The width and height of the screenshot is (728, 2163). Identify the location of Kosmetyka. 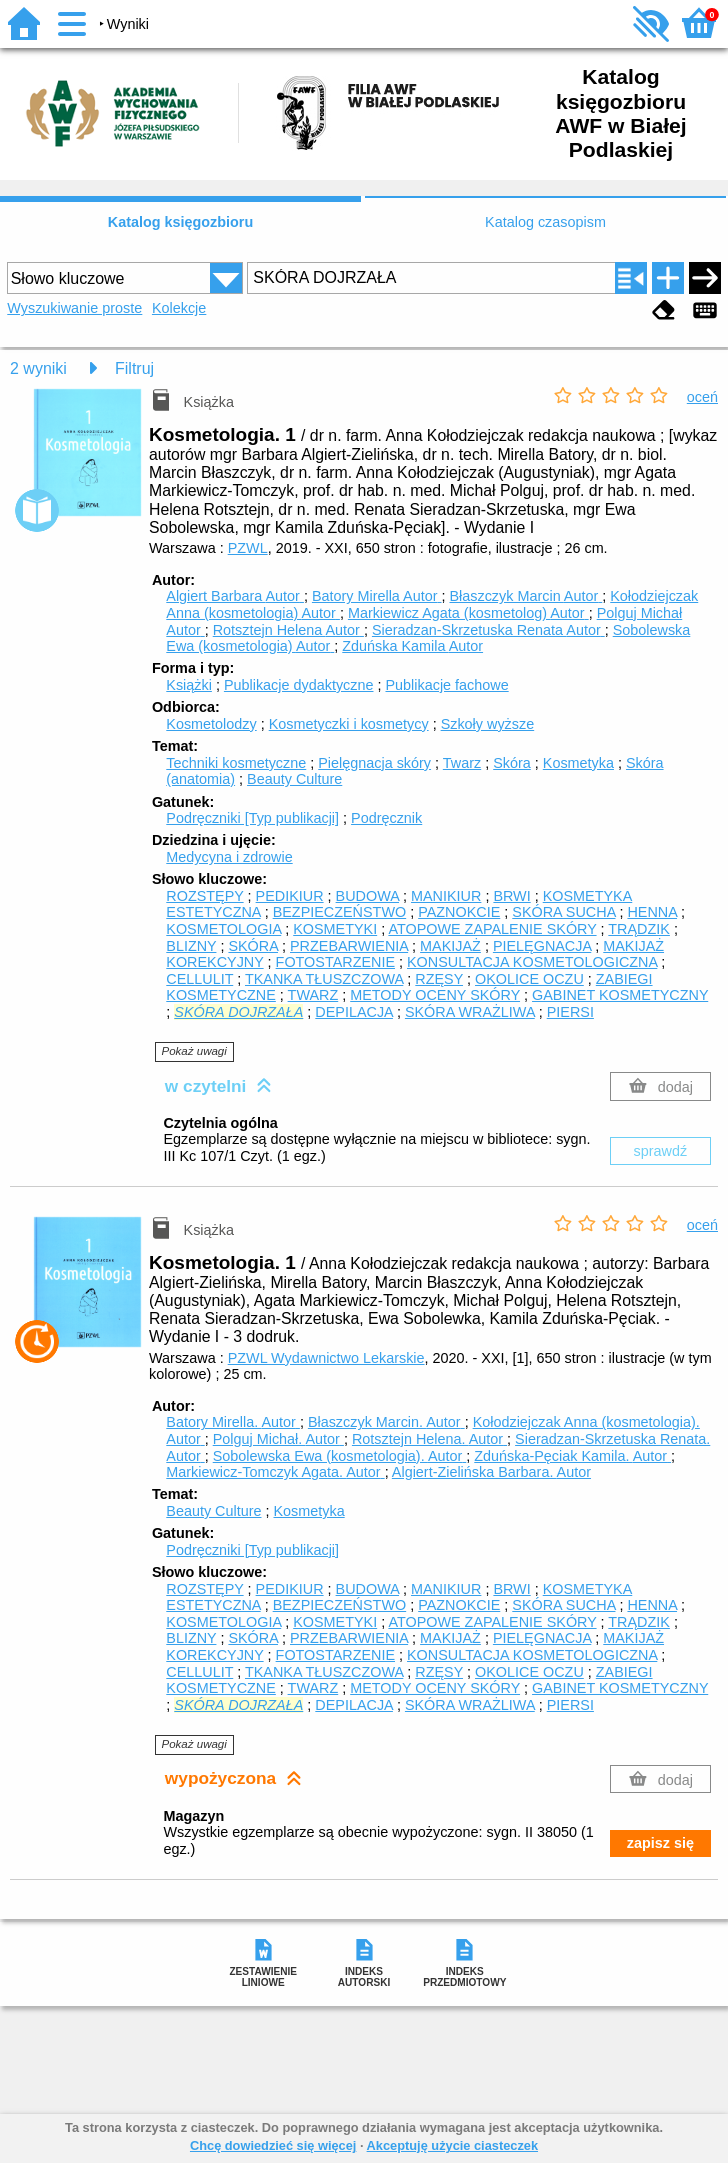
(578, 763).